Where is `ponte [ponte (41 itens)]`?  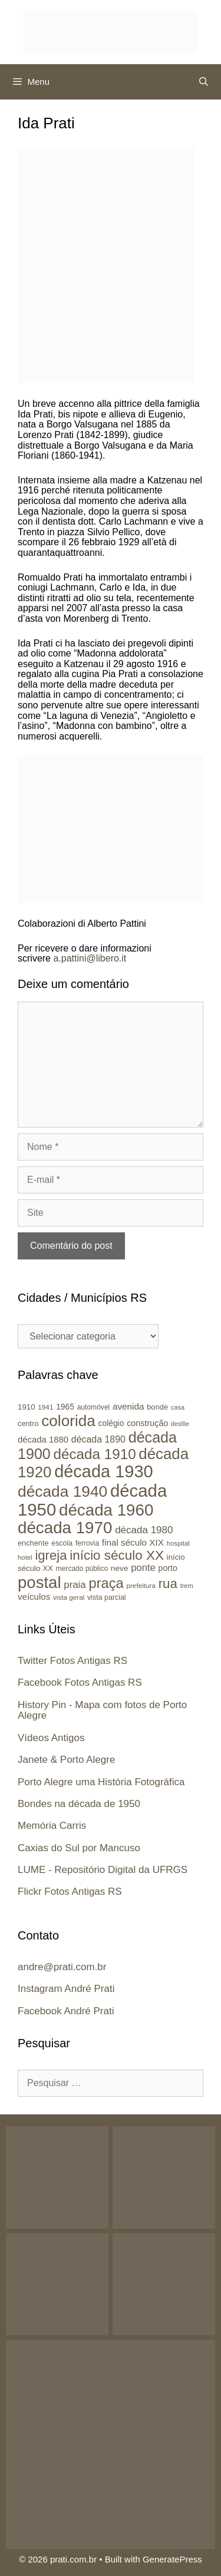 ponte [ponte (41 itens)] is located at coordinates (143, 1567).